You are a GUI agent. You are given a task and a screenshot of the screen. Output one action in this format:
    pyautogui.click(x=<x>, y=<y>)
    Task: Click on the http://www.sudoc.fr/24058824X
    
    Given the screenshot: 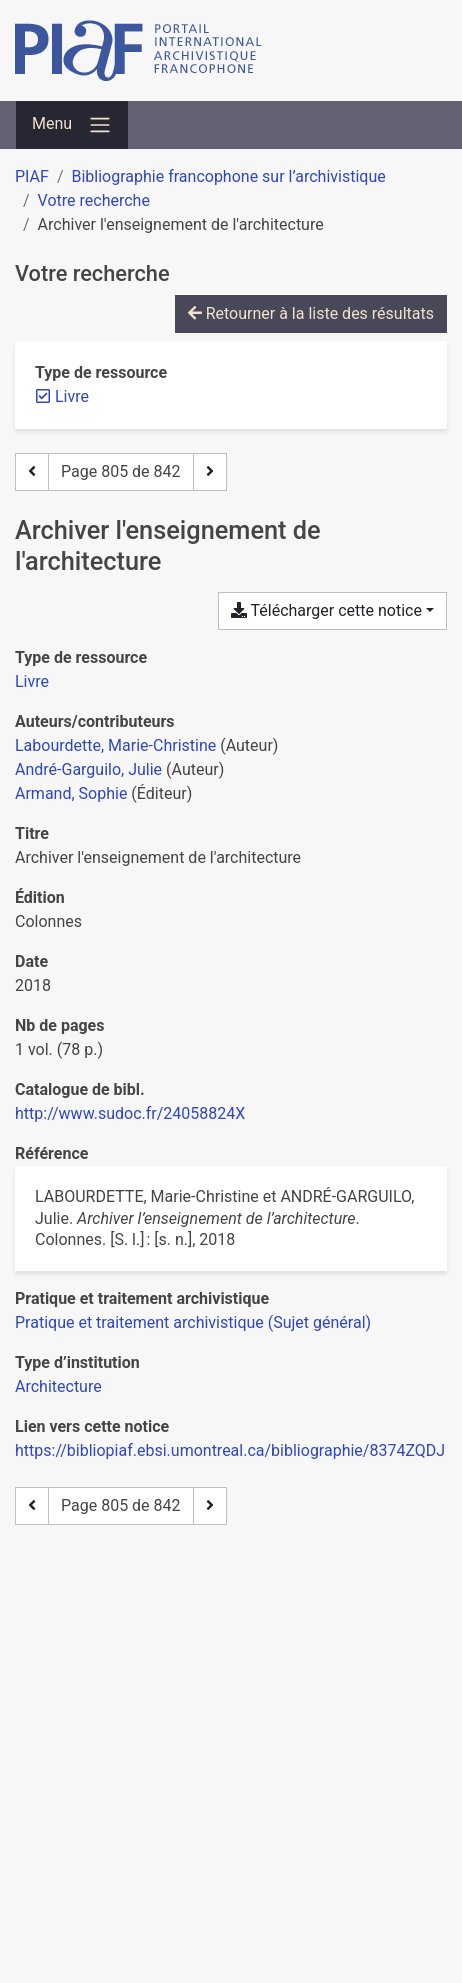 What is the action you would take?
    pyautogui.click(x=130, y=1113)
    